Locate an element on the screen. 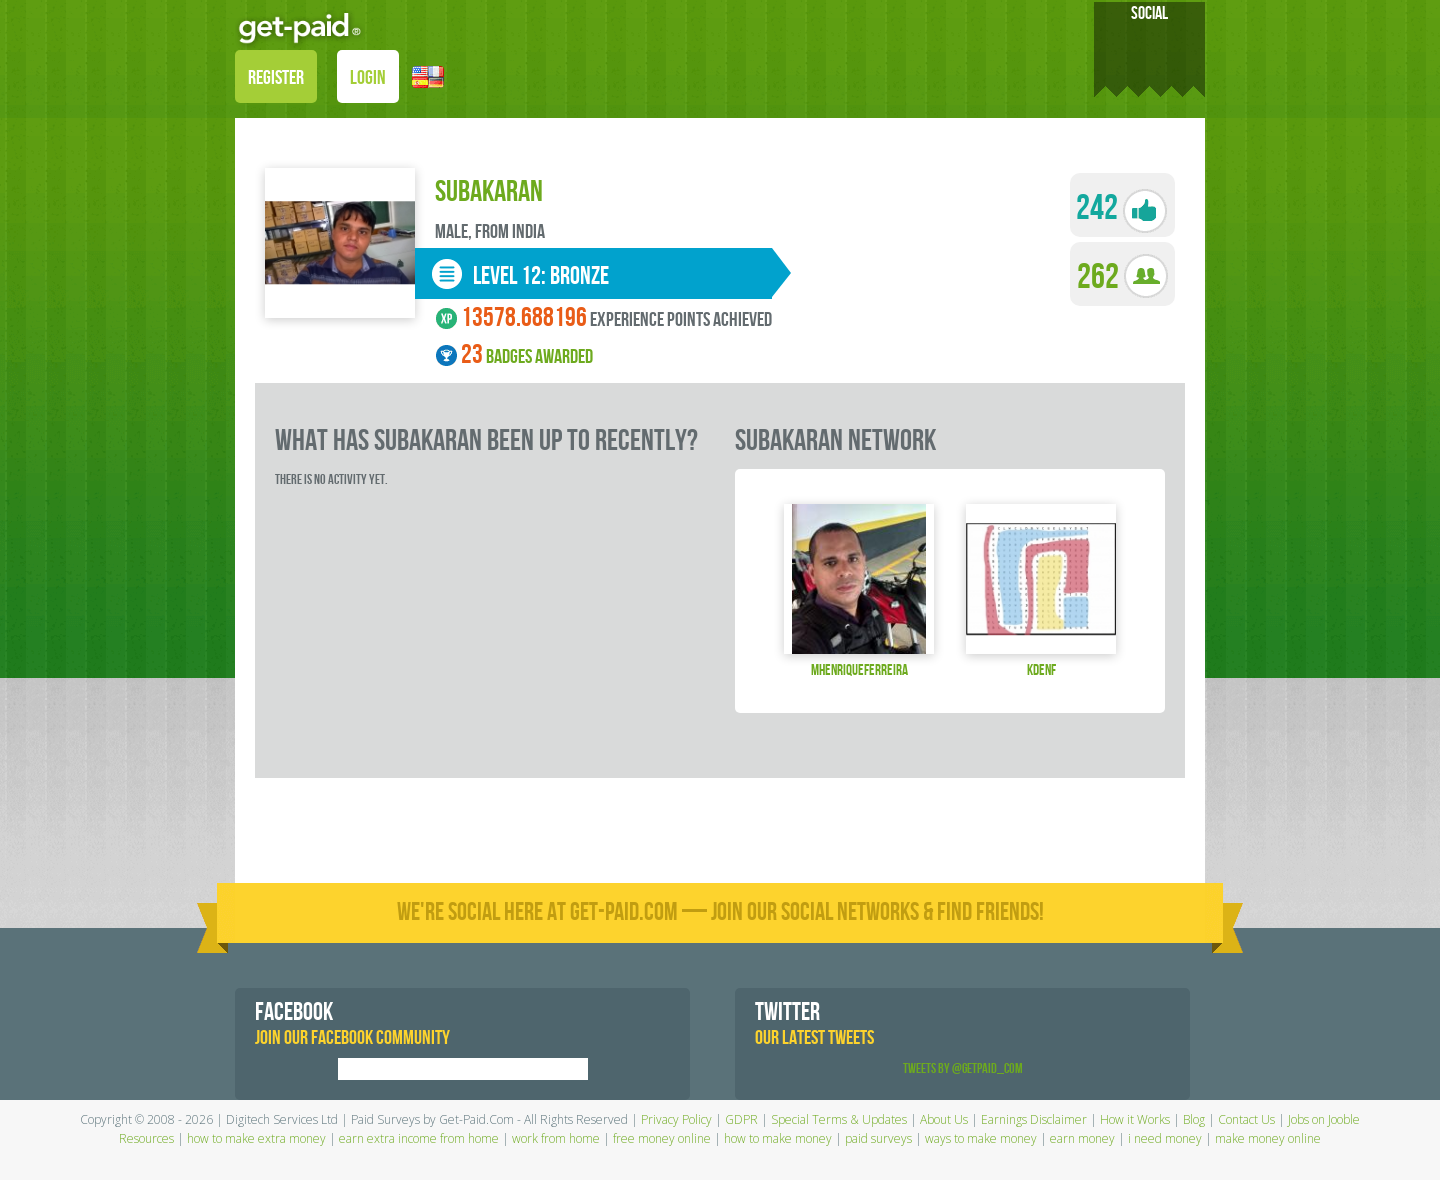  How it Works is located at coordinates (1135, 1119).